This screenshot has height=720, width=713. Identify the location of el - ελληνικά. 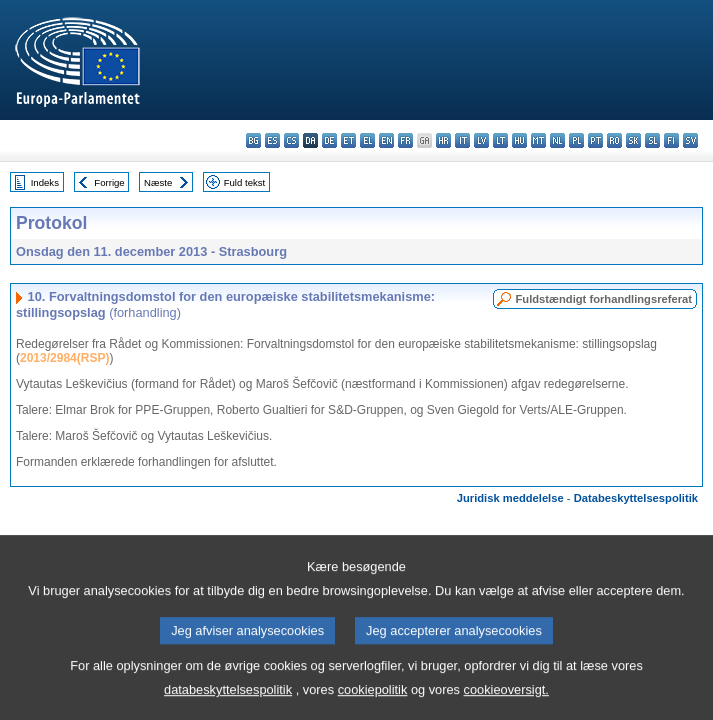
(367, 140).